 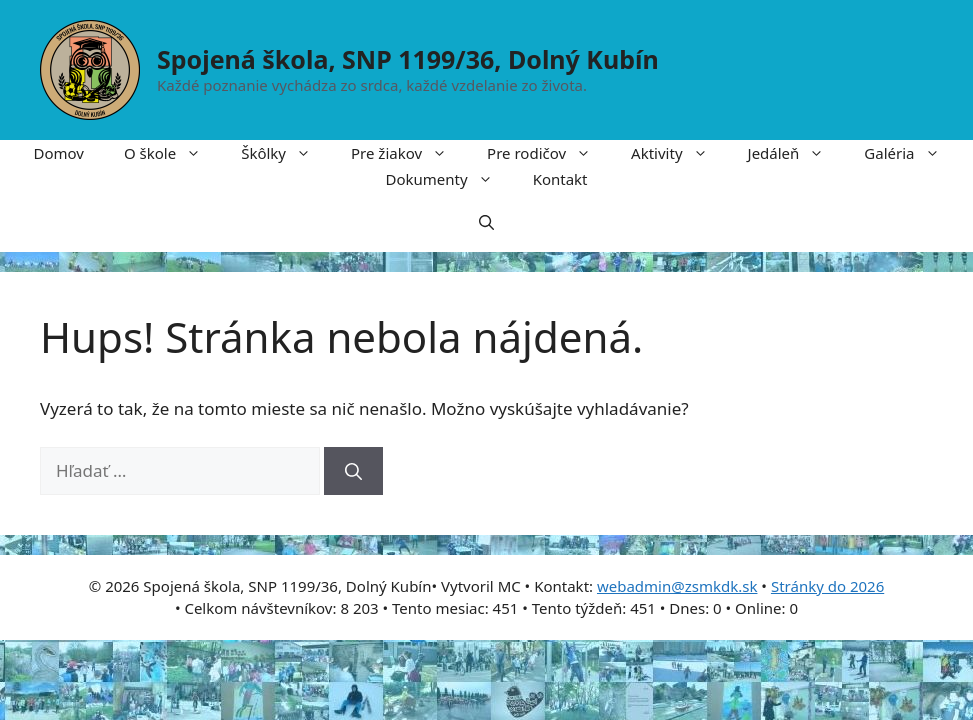 What do you see at coordinates (408, 59) in the screenshot?
I see `Spojená škola, SNP 1199/36, Dolný Kubín` at bounding box center [408, 59].